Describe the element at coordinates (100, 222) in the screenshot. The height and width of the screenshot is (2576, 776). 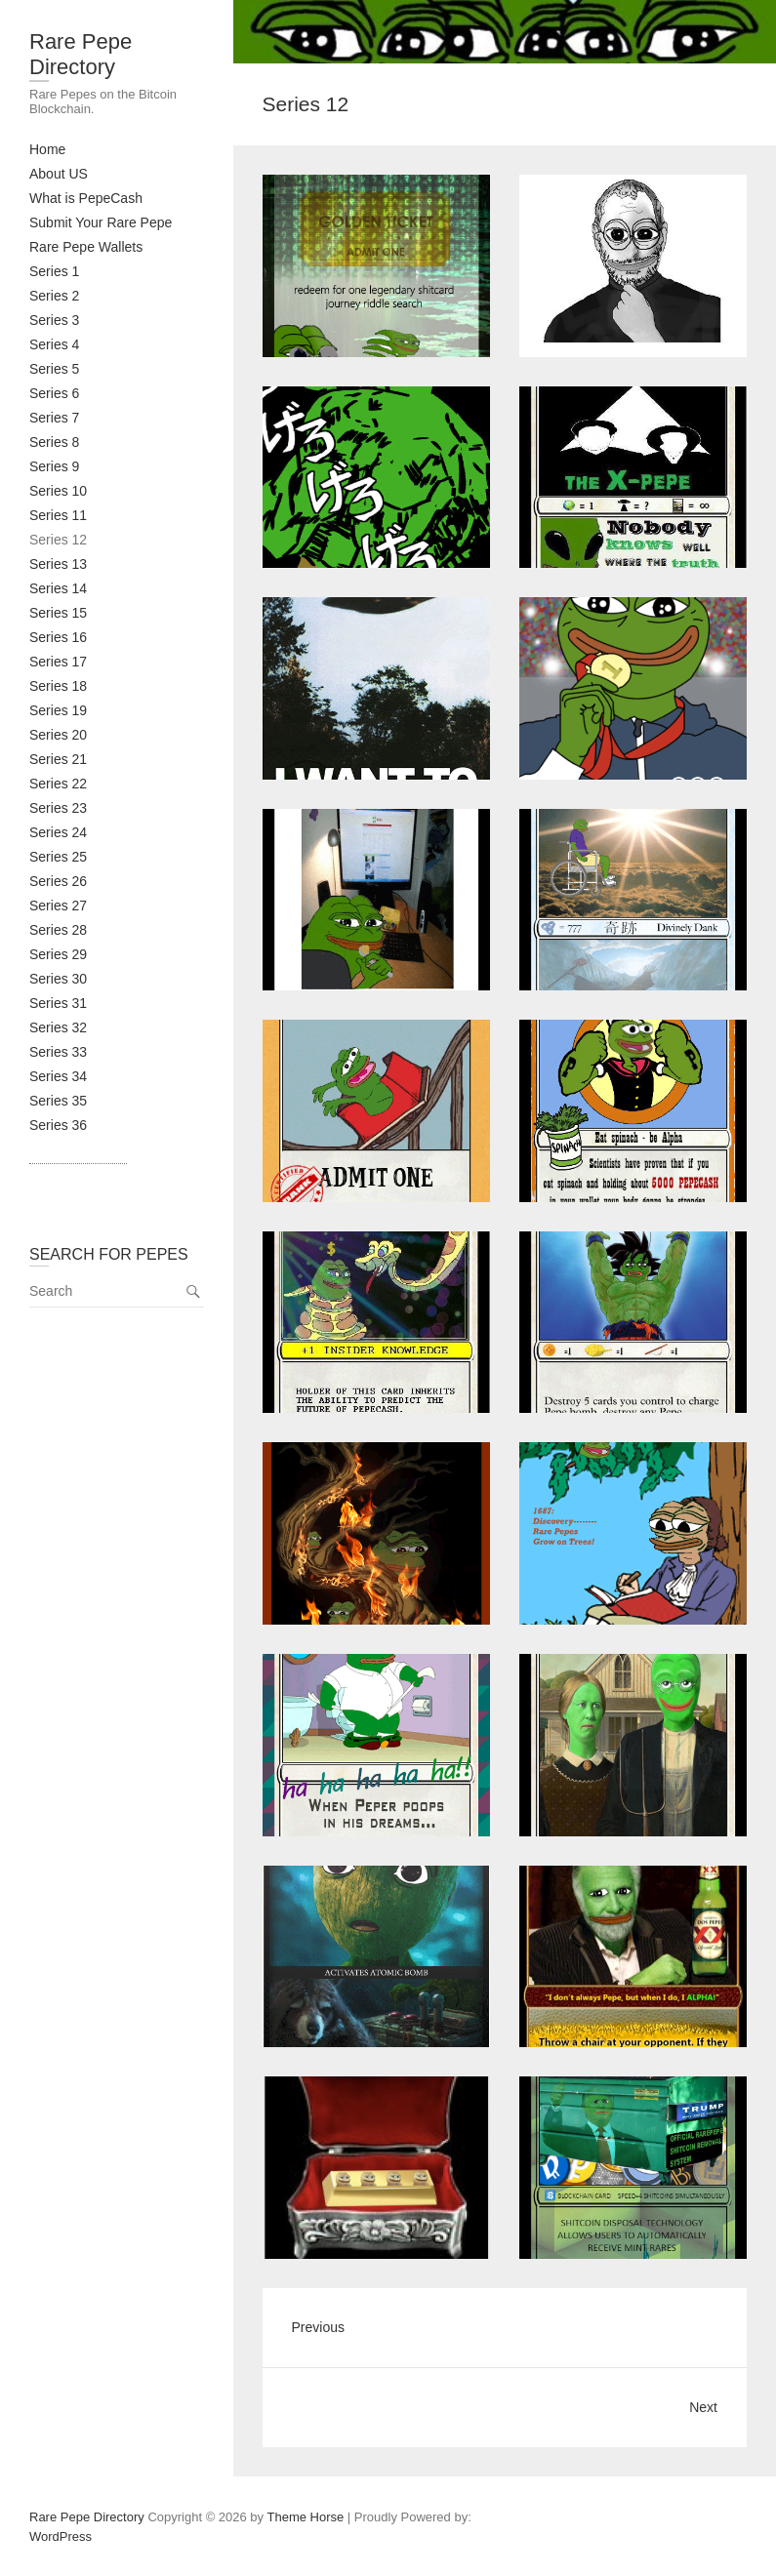
I see `Submit Your Rare Pepe` at that location.